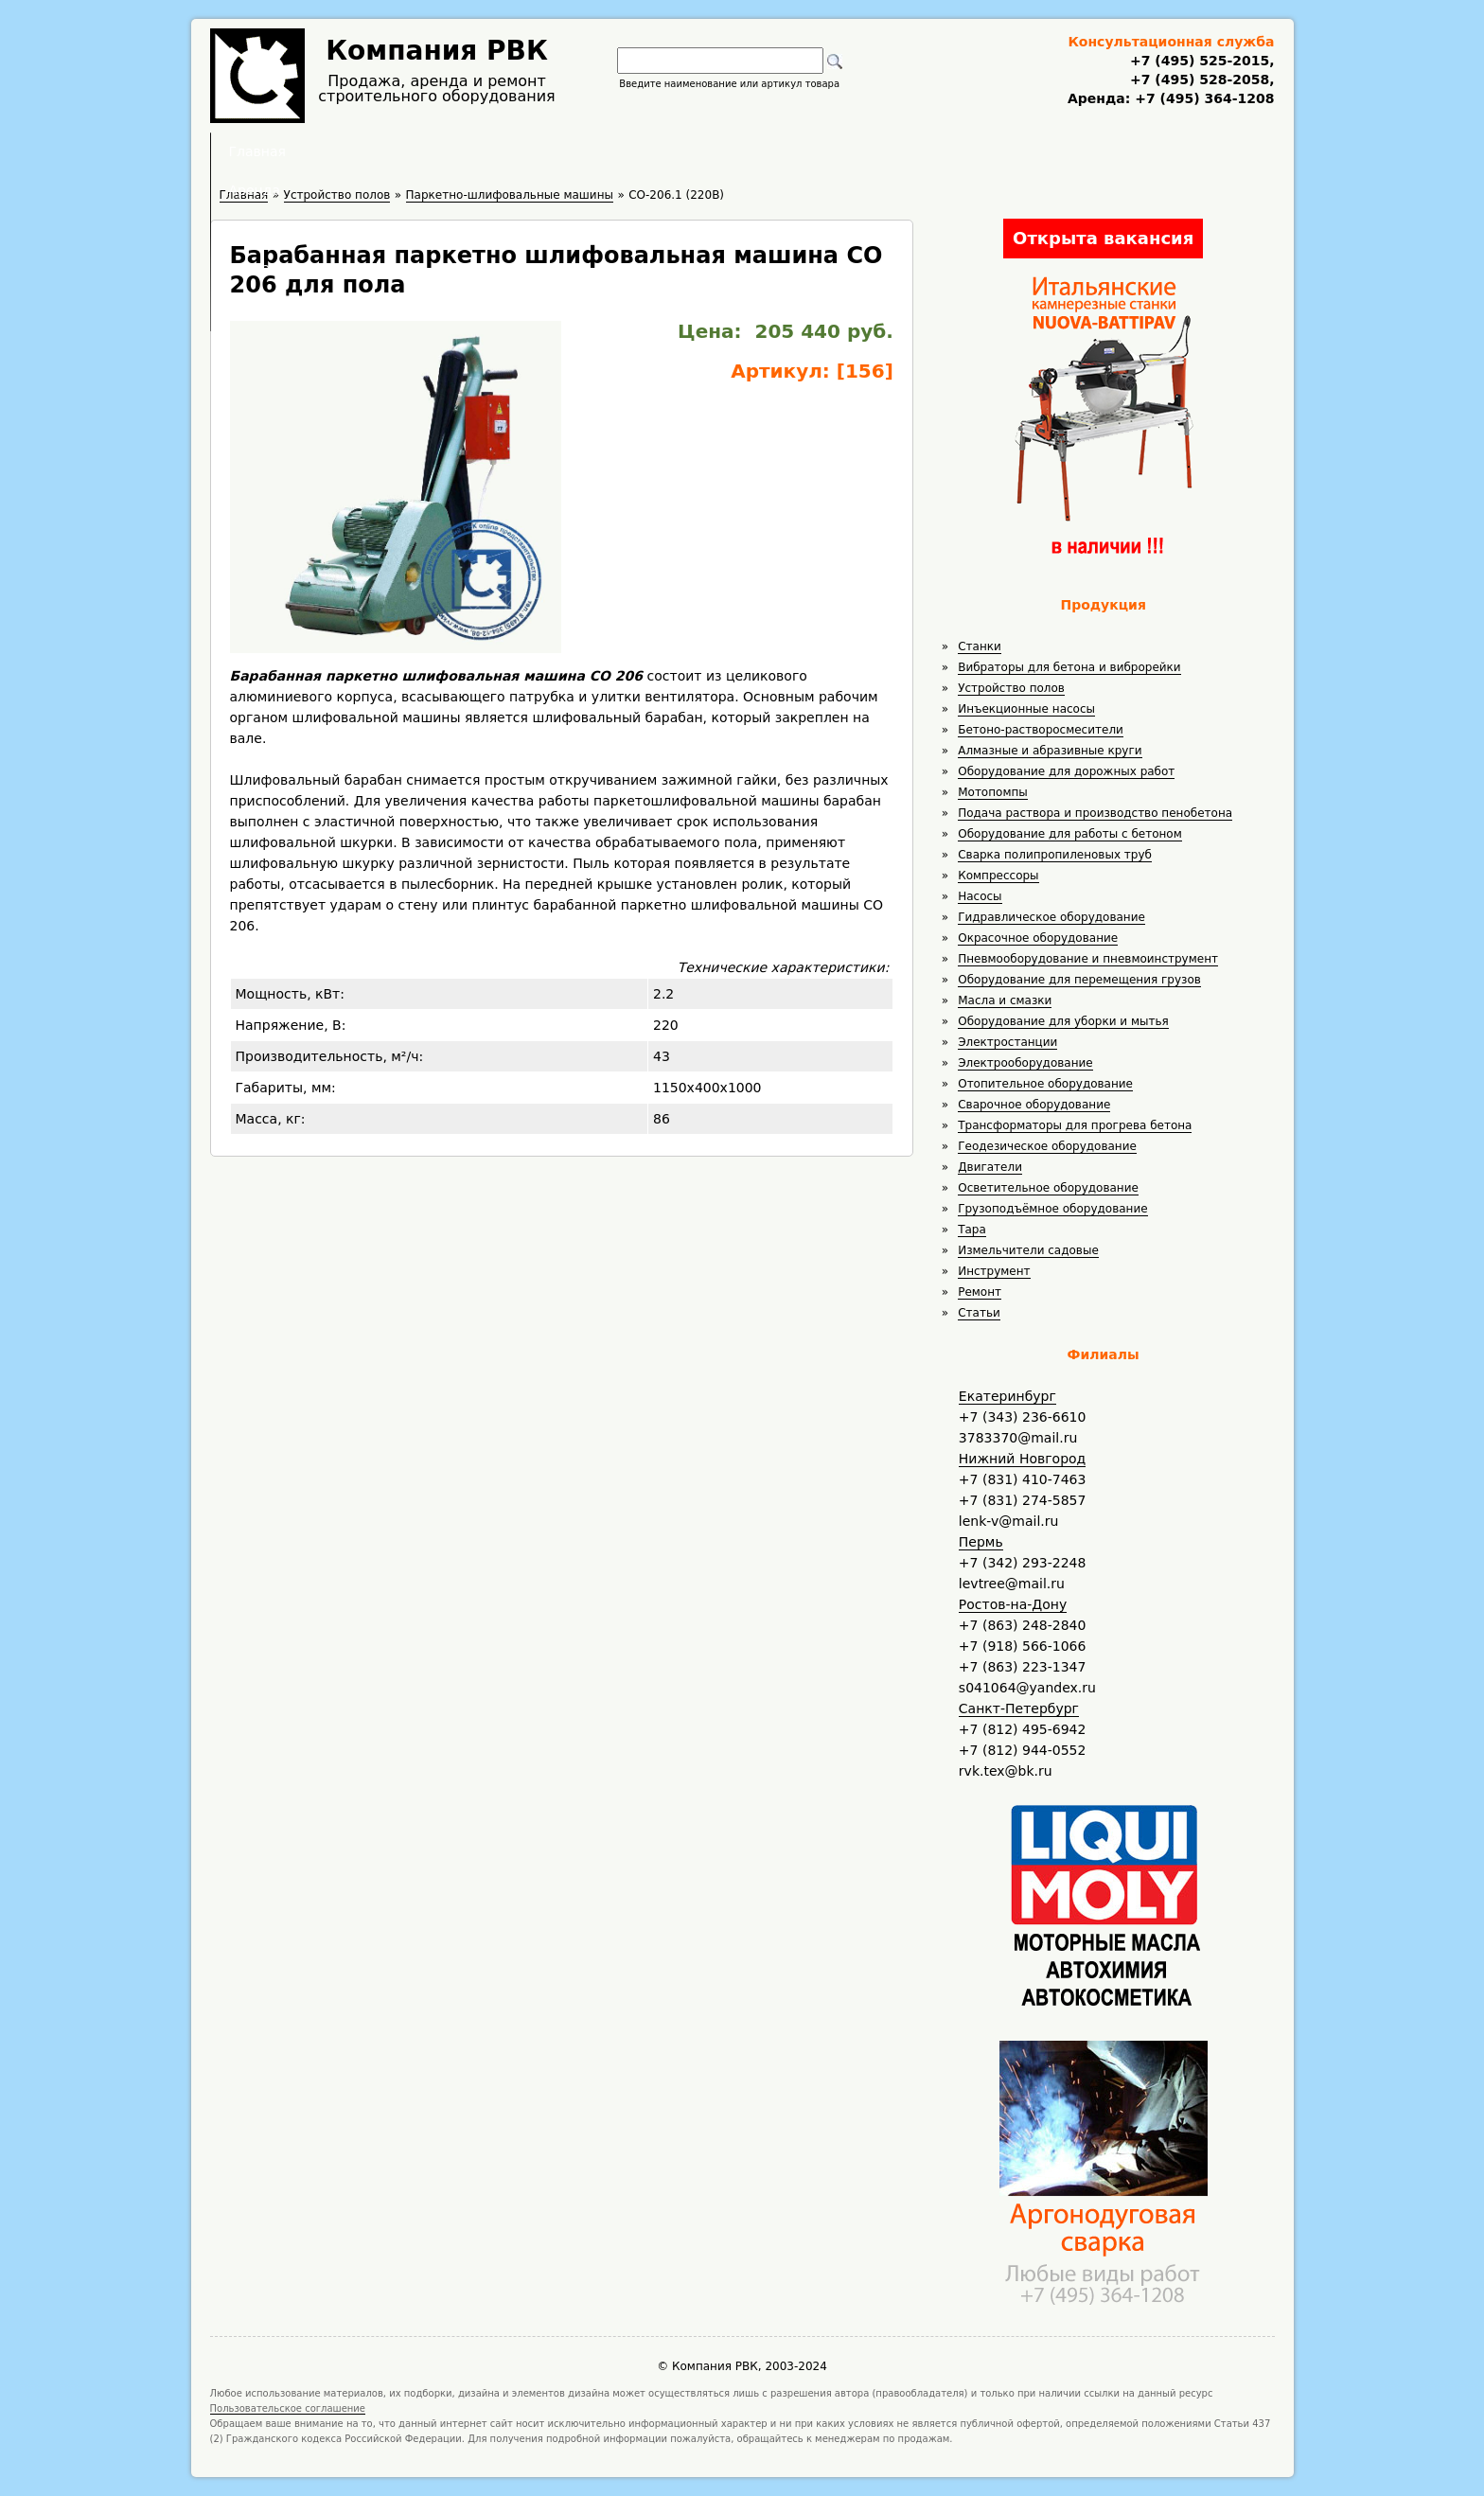 This screenshot has height=2496, width=1484. Describe the element at coordinates (288, 2408) in the screenshot. I see `Пользовательское соглашение` at that location.